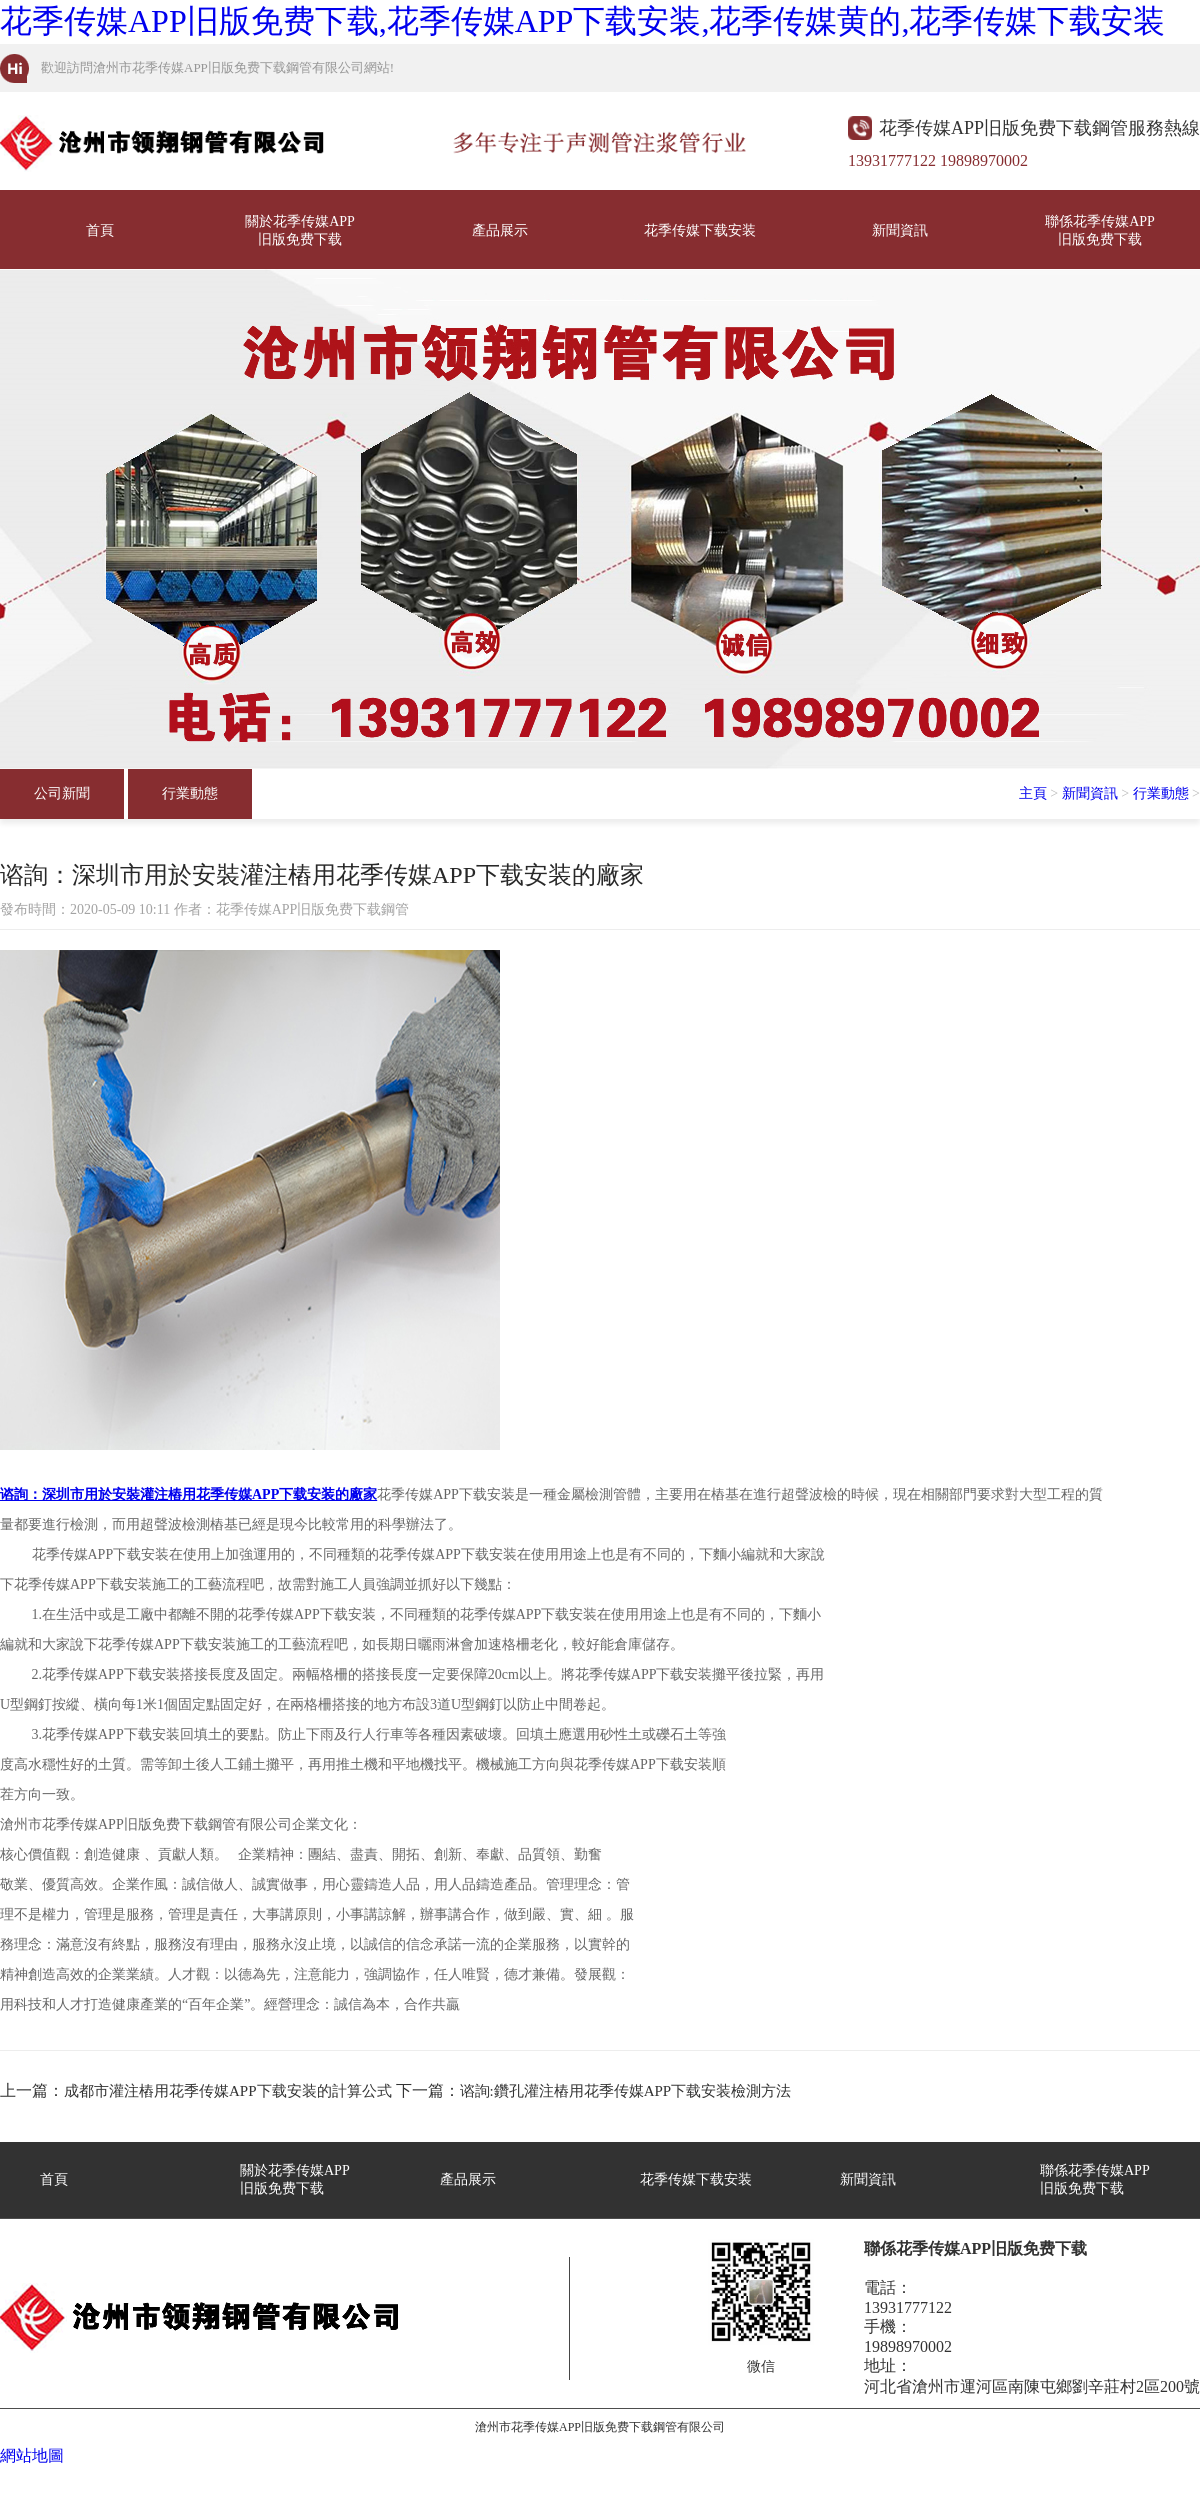 The width and height of the screenshot is (1200, 2511). Describe the element at coordinates (500, 230) in the screenshot. I see `產品展示` at that location.